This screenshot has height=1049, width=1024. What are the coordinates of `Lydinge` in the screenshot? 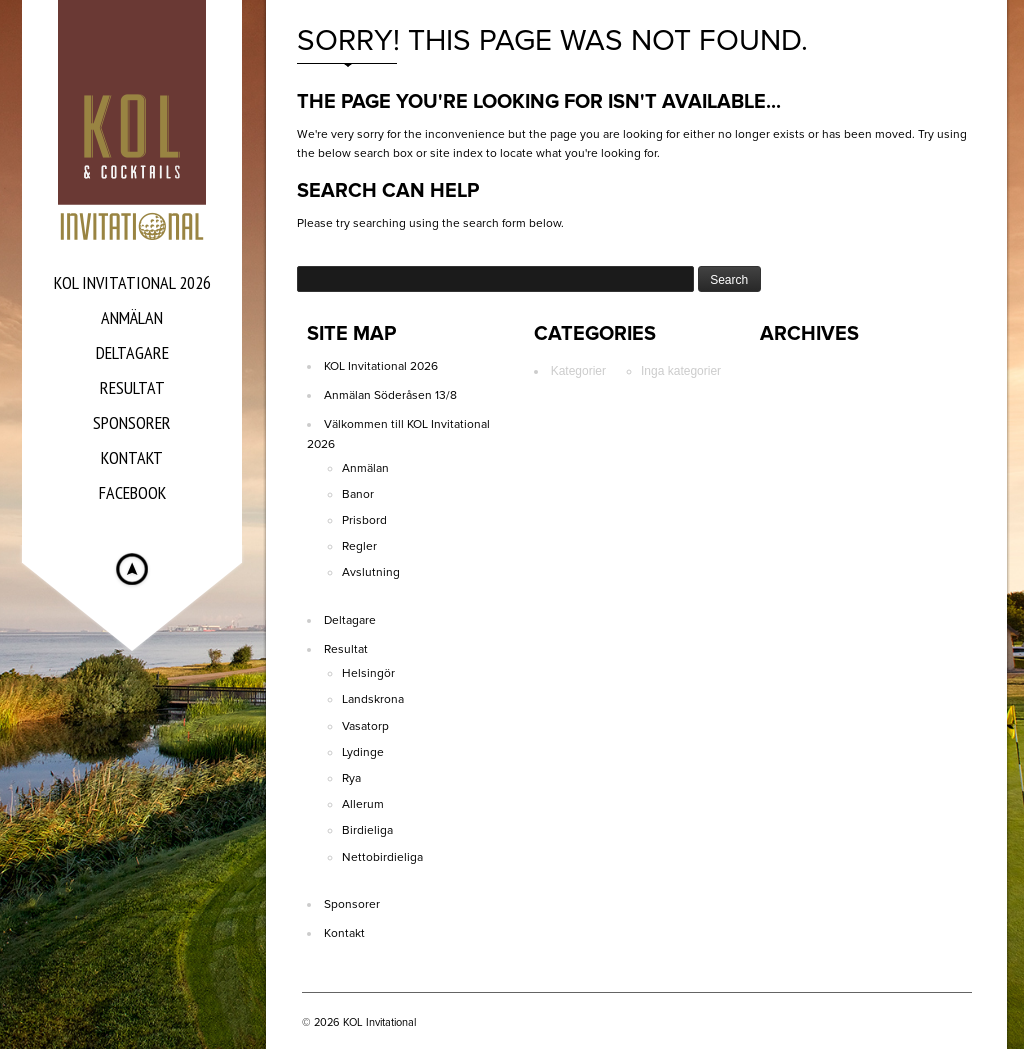 It's located at (363, 752).